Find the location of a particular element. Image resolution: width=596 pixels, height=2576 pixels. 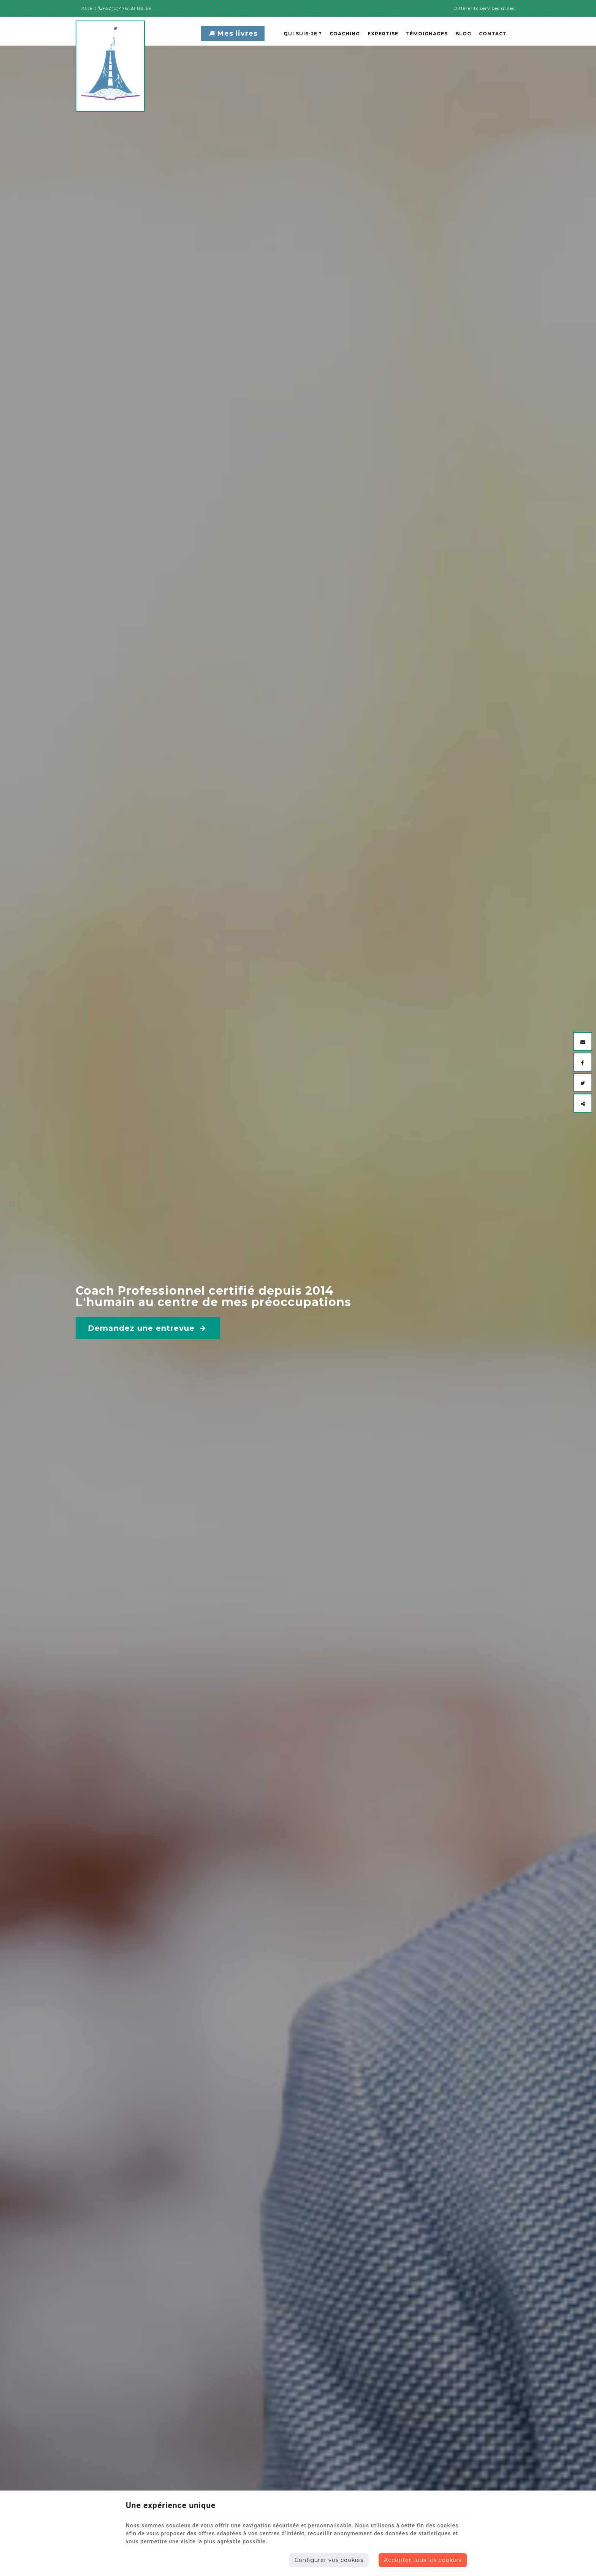

Témoignages is located at coordinates (427, 33).